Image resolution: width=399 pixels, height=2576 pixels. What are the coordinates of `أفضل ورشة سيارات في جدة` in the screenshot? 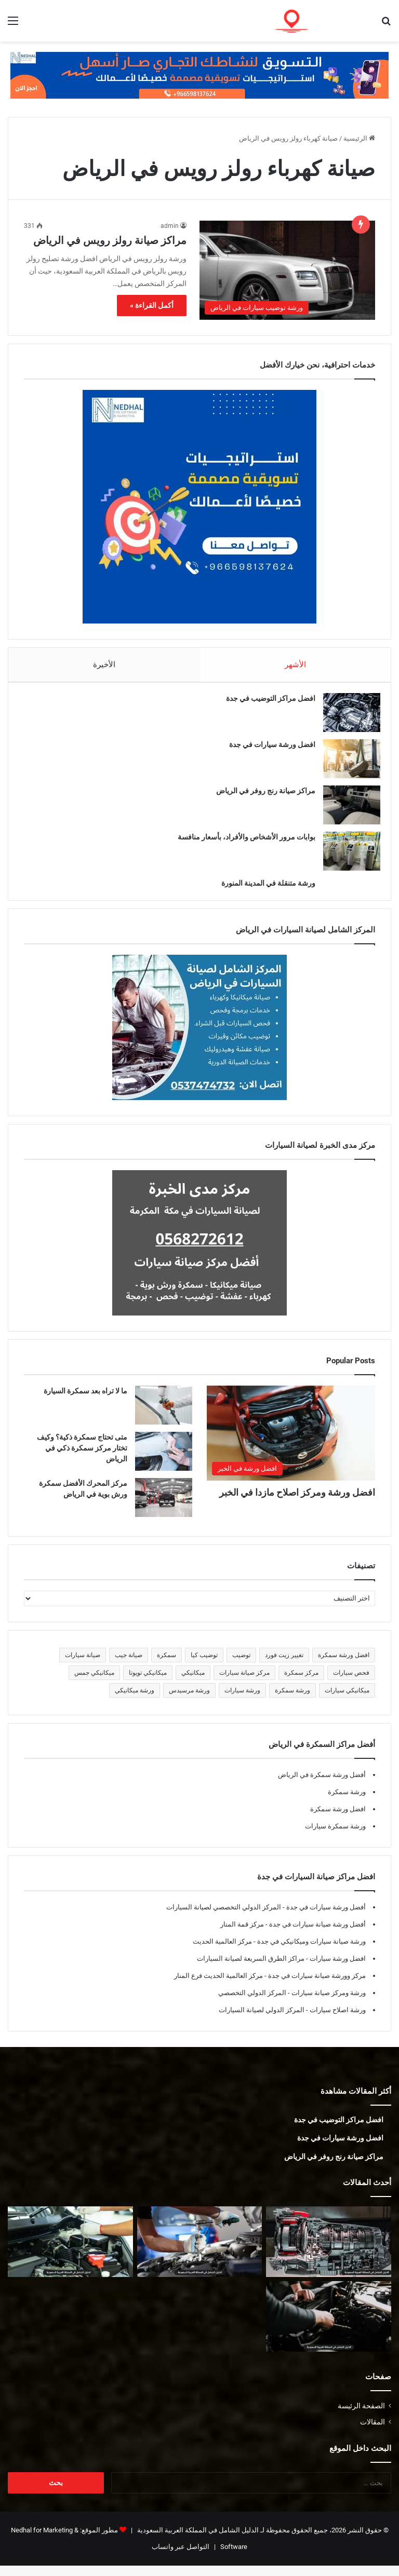 It's located at (325, 1917).